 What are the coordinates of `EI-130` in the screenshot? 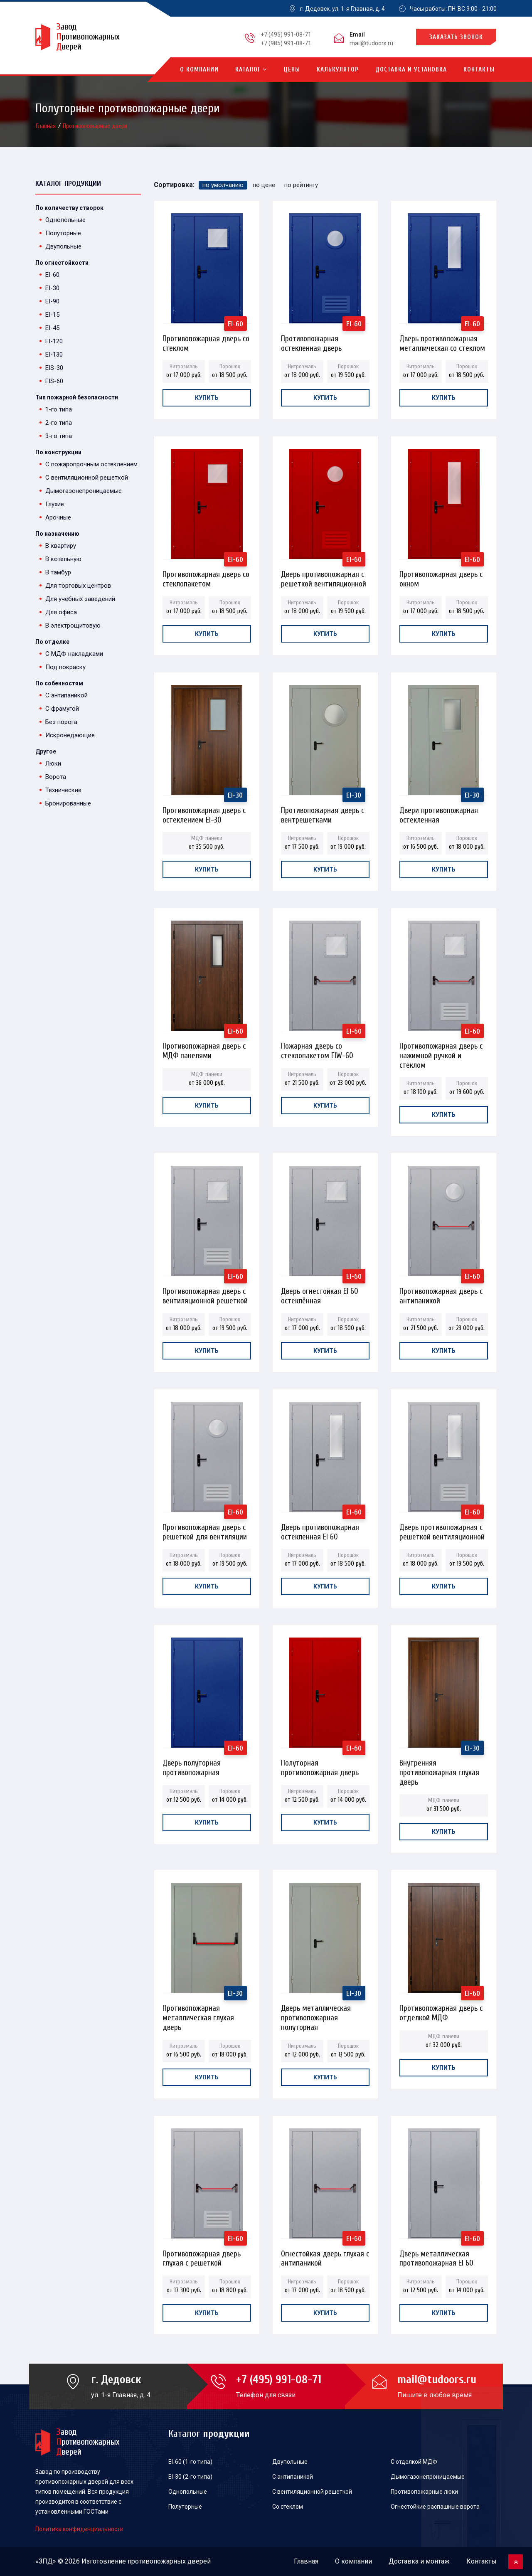 It's located at (54, 354).